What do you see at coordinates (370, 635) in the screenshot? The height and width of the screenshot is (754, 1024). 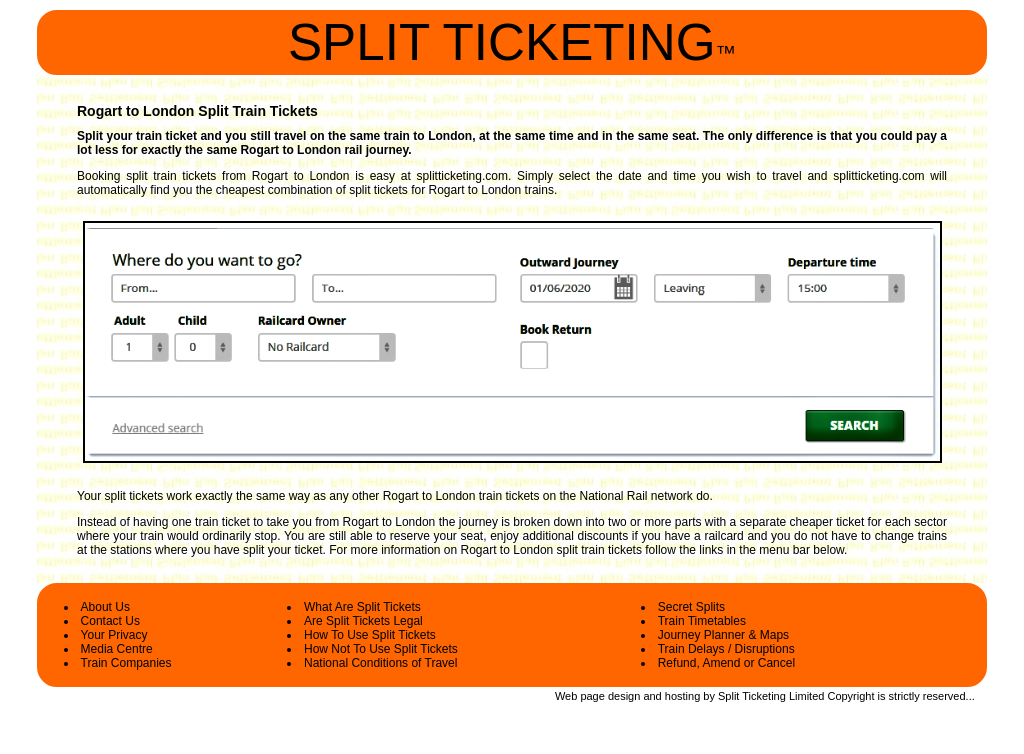 I see `How To Use Split Tickets` at bounding box center [370, 635].